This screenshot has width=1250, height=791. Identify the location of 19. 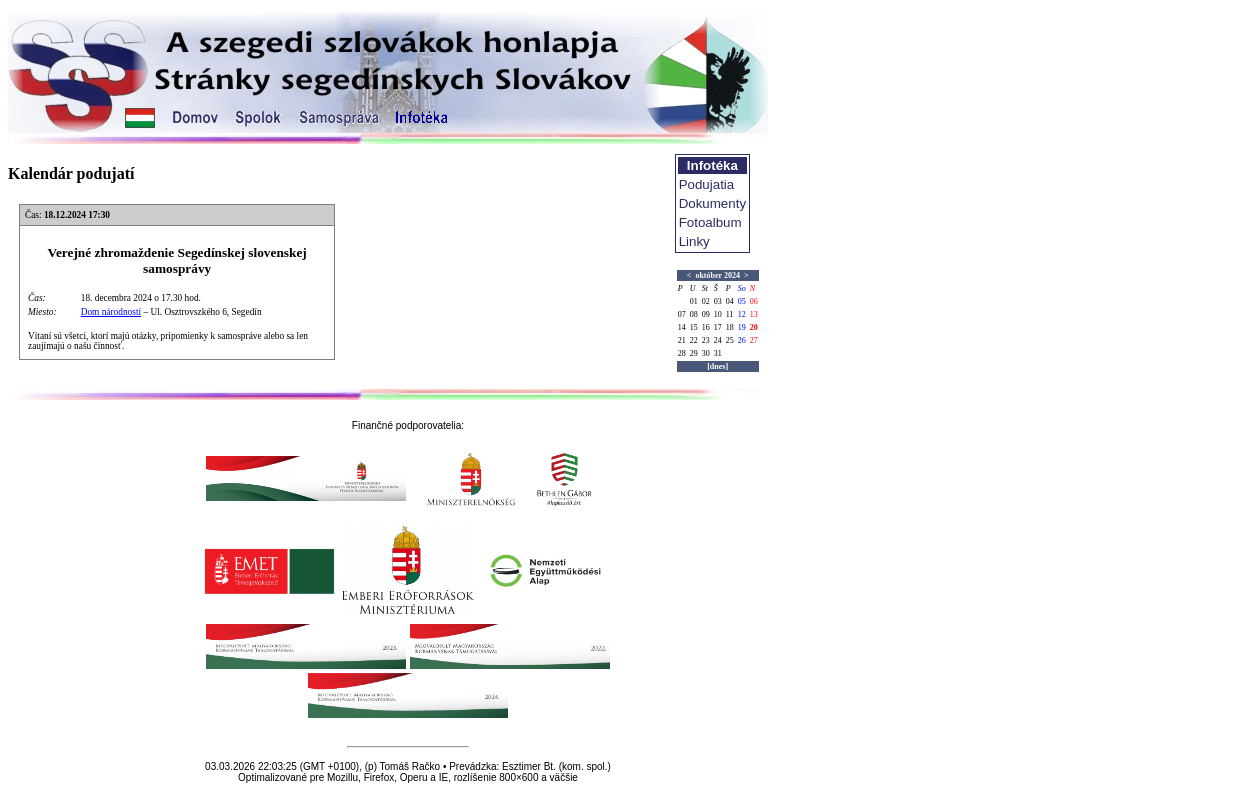
(742, 327).